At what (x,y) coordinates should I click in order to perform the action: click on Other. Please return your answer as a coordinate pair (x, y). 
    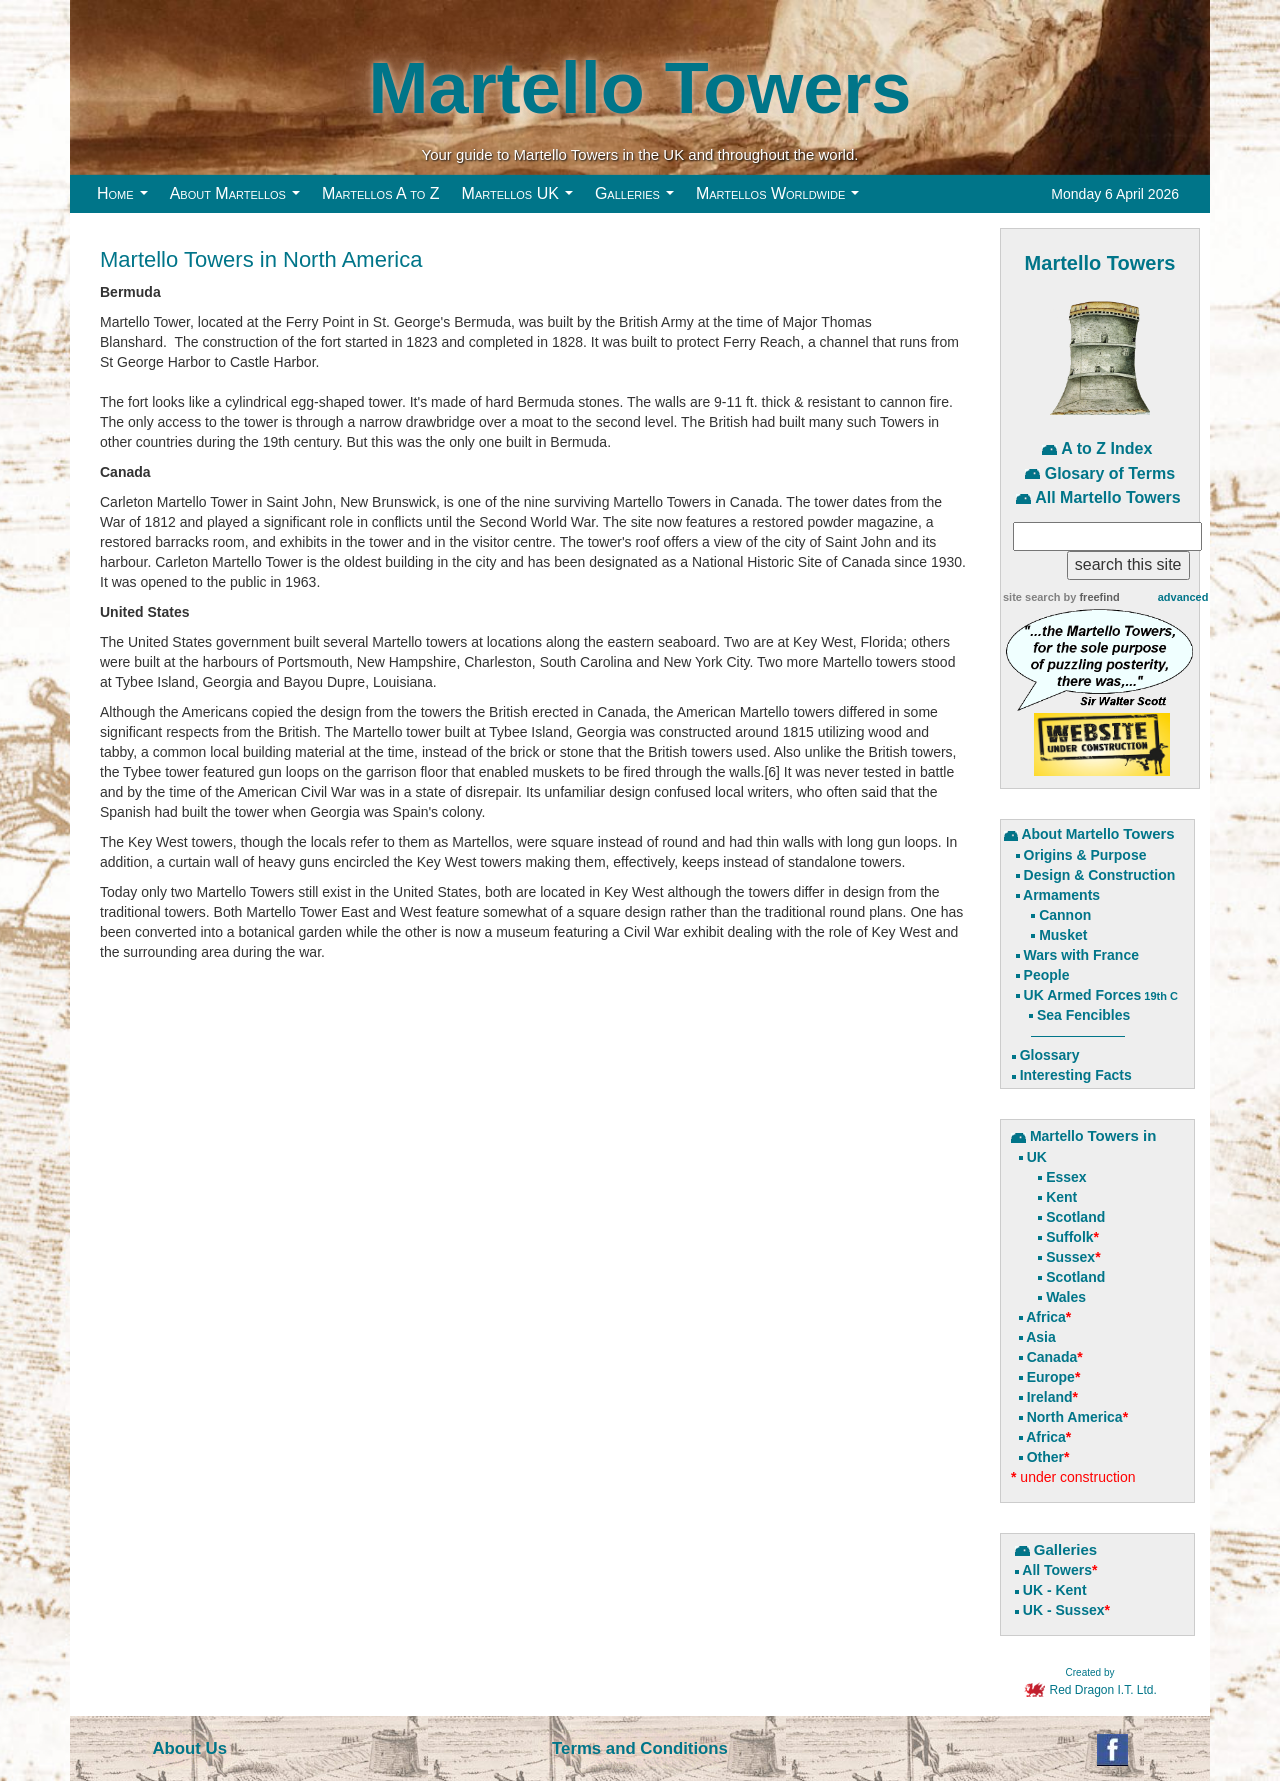
    Looking at the image, I should click on (1045, 1457).